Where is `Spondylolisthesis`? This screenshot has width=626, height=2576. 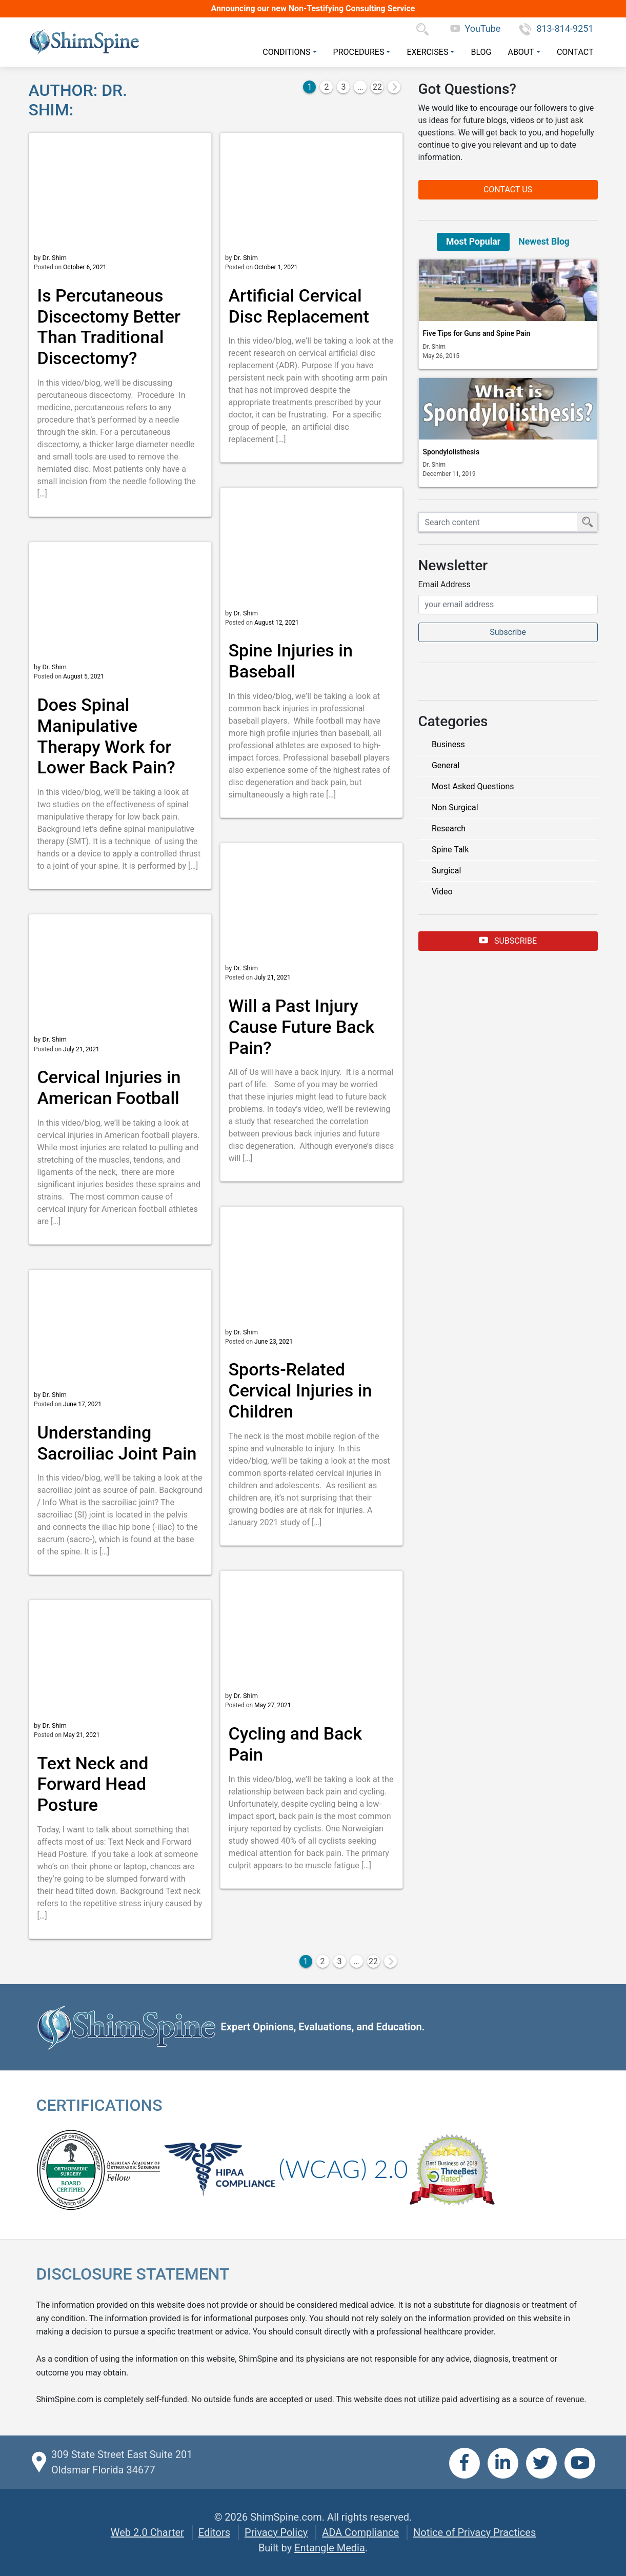 Spondylolisthesis is located at coordinates (451, 452).